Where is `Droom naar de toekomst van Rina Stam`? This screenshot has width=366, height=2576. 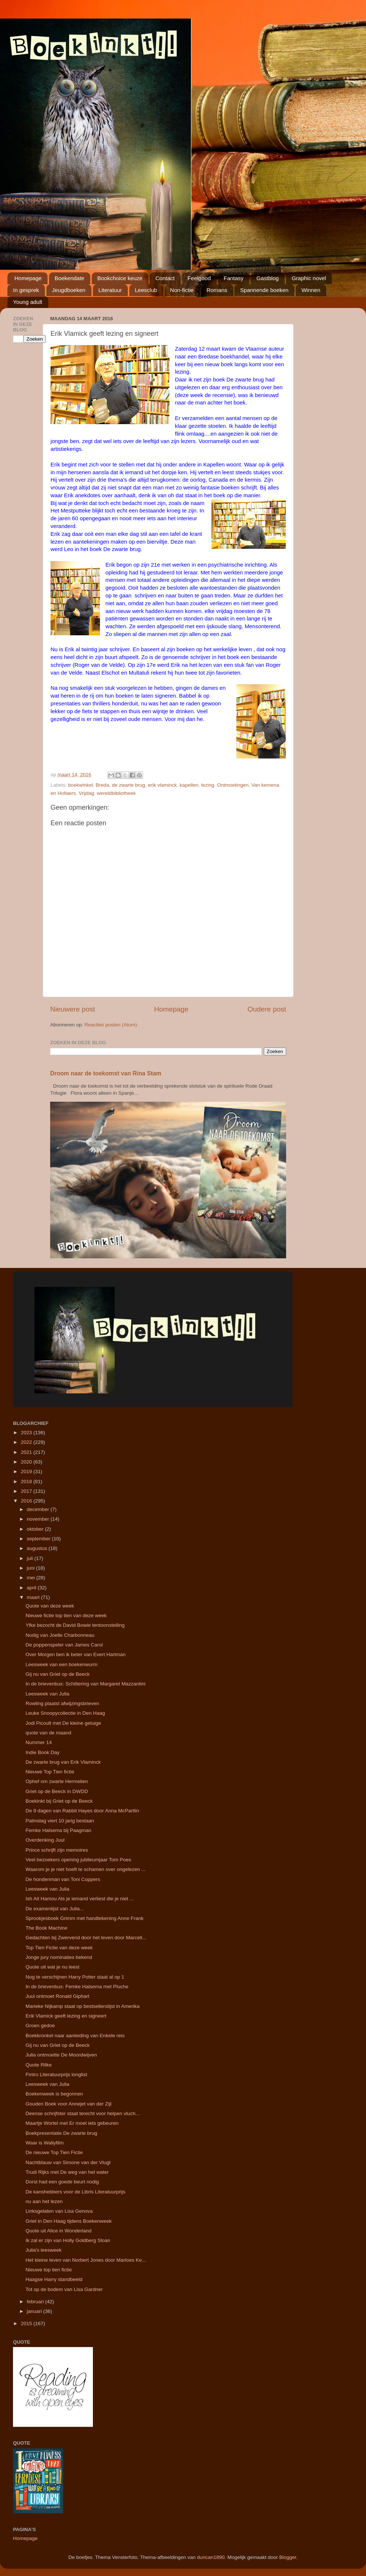
Droom naar de toekomst van Rina Stam is located at coordinates (105, 1073).